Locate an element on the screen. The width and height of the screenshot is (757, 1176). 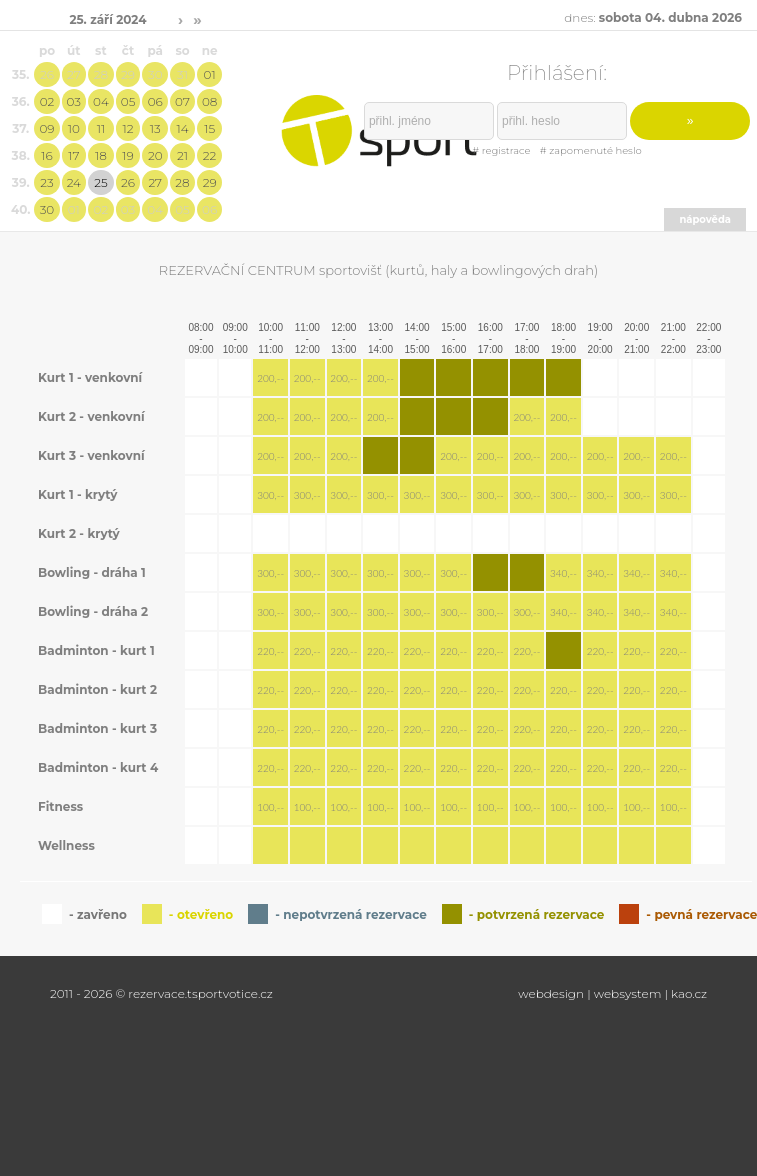
30 is located at coordinates (155, 74).